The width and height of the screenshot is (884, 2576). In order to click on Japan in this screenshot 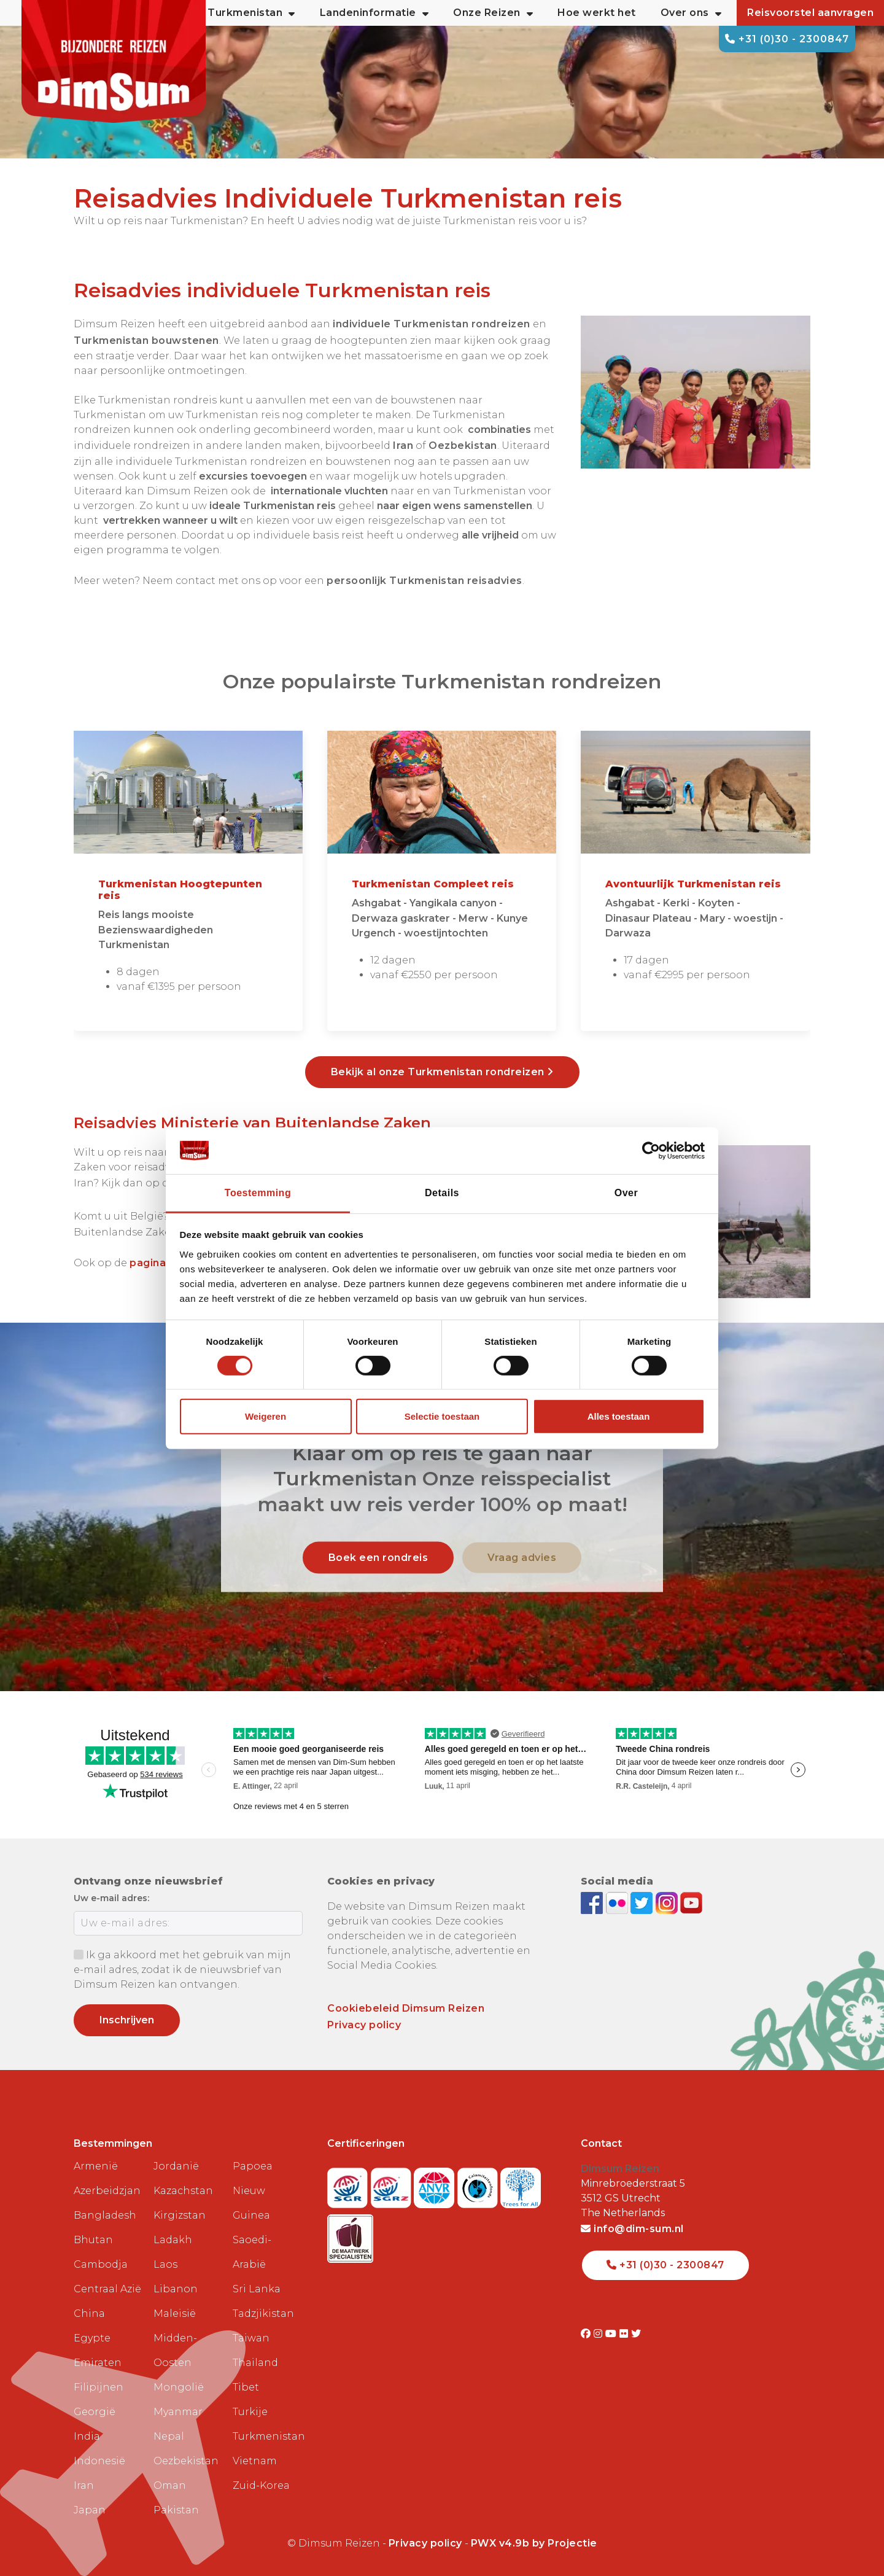, I will do `click(90, 2510)`.